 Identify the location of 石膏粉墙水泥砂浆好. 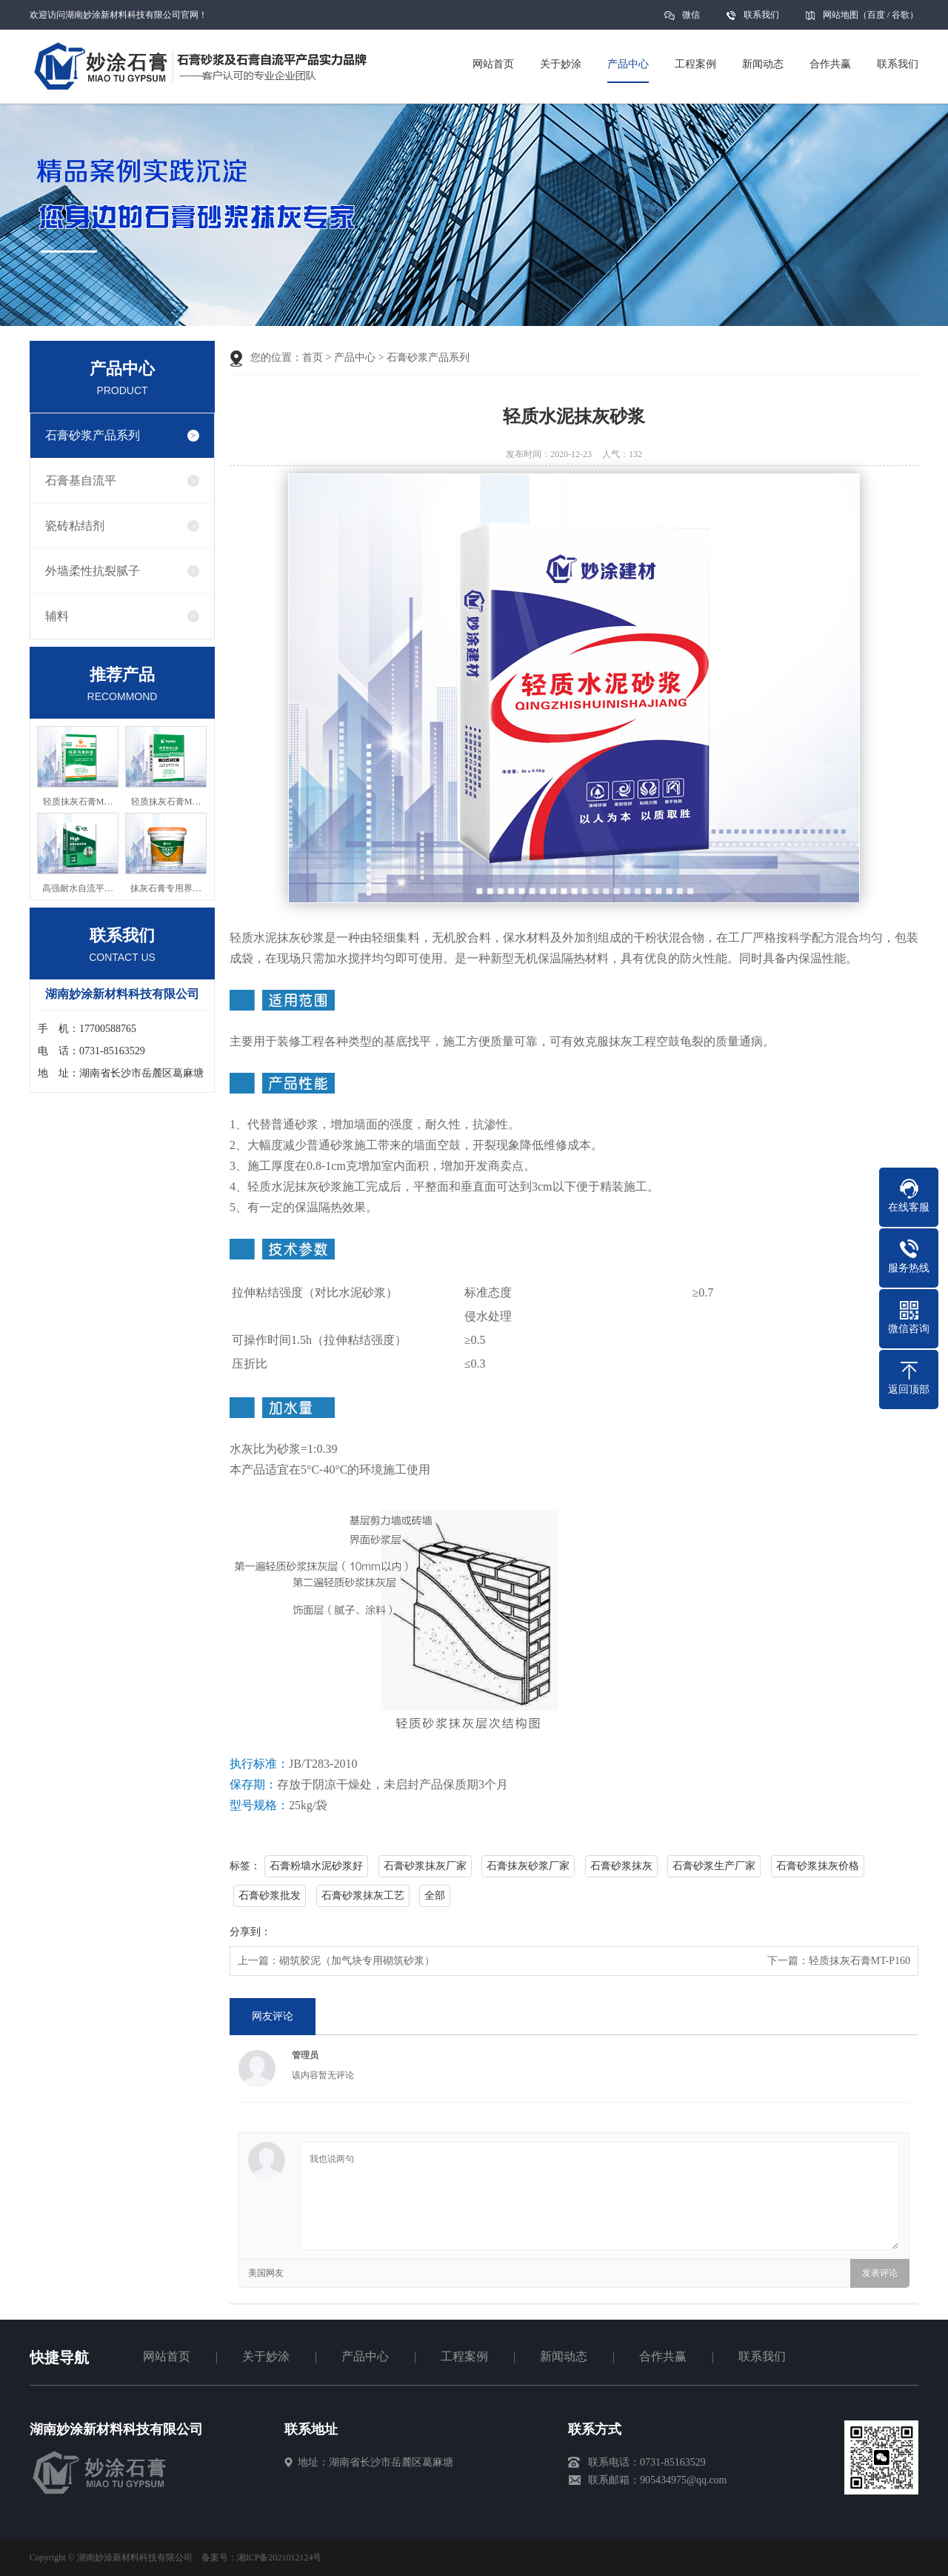
(316, 1865).